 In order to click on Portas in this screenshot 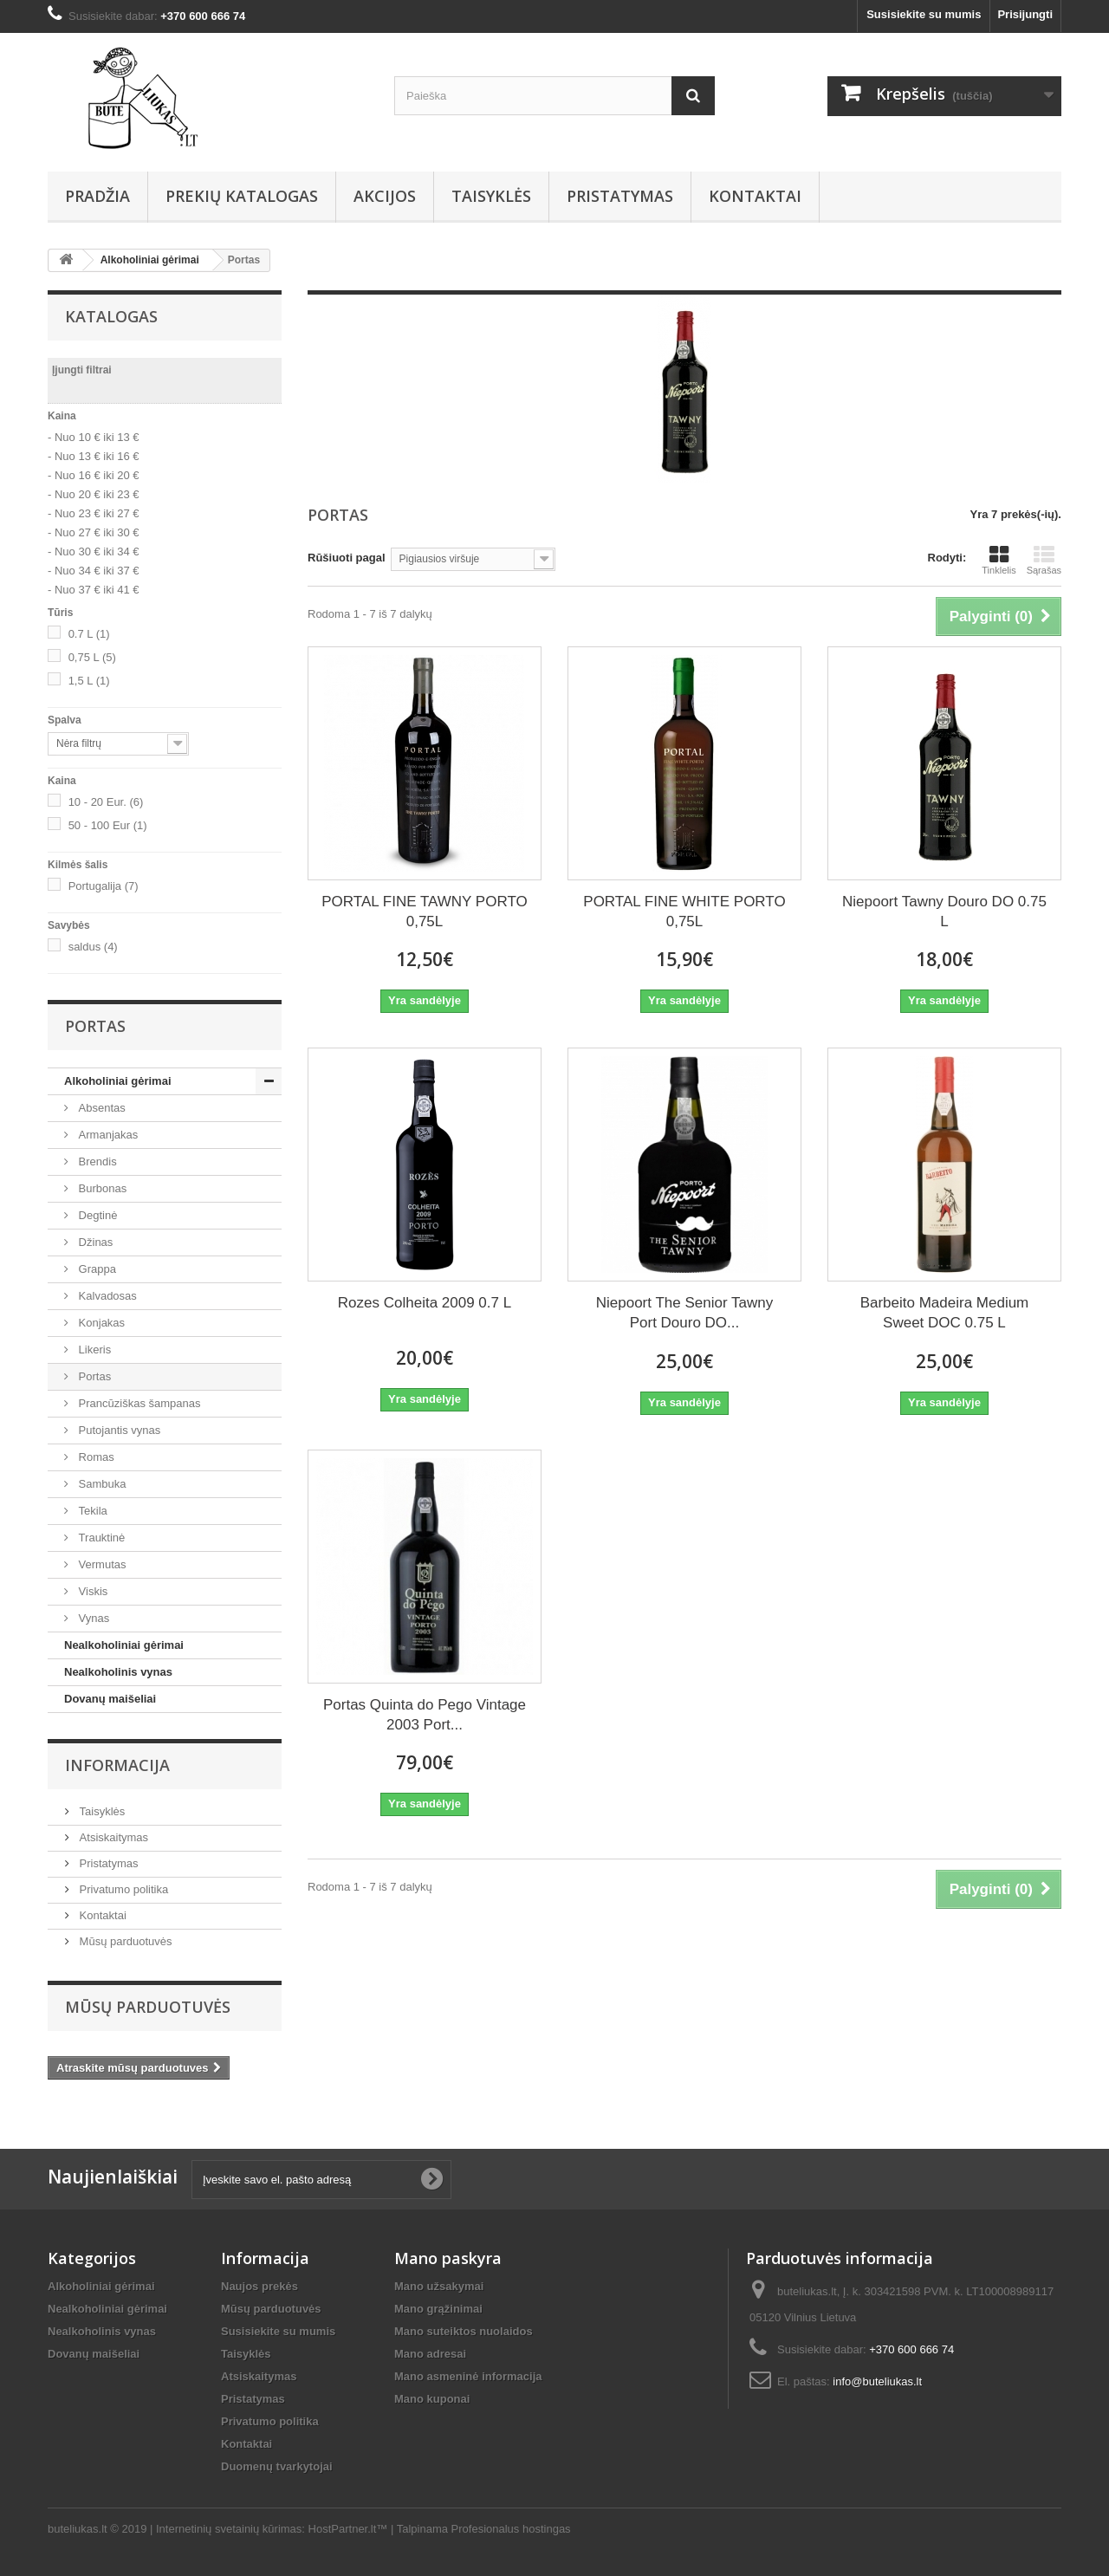, I will do `click(93, 1376)`.